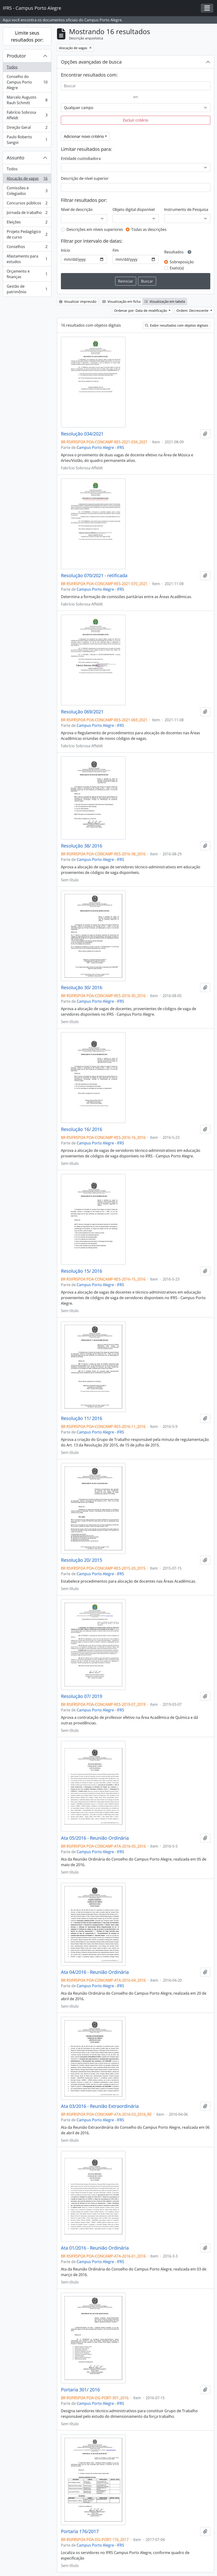 Image resolution: width=217 pixels, height=2576 pixels. I want to click on Ata 04/2016 - Reunião Ordinária, so click(95, 1972).